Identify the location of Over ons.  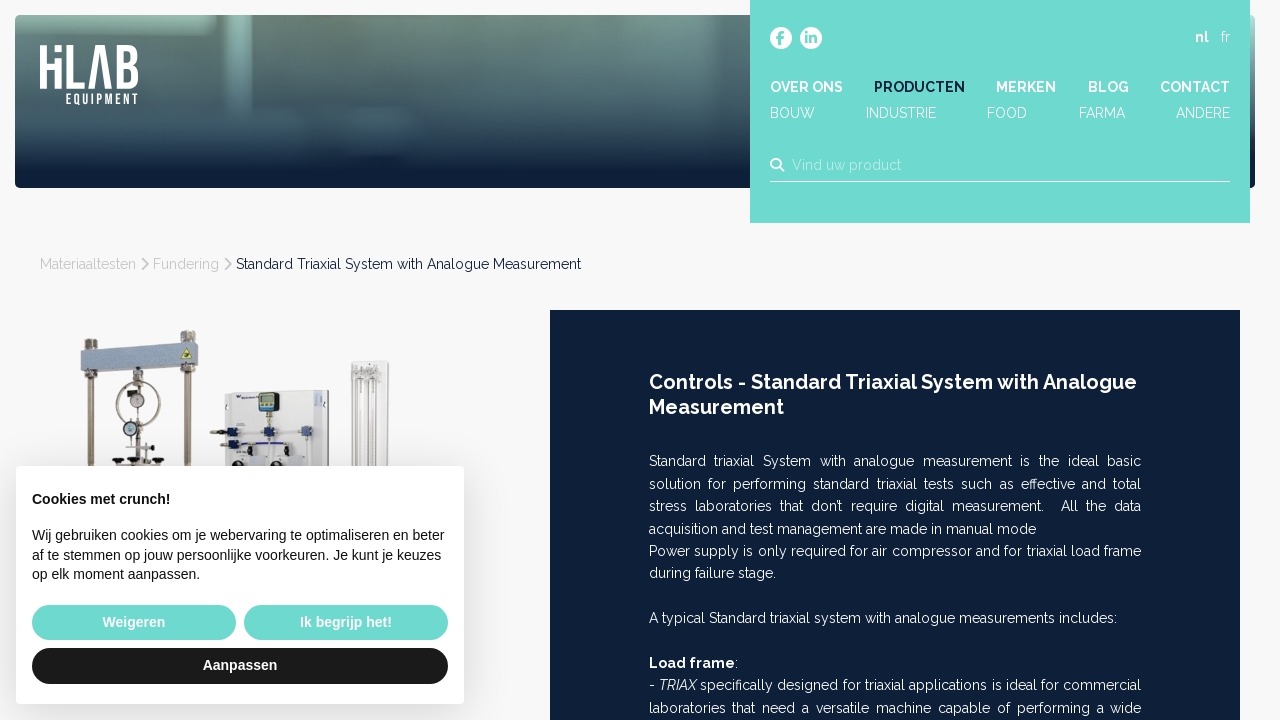
(806, 87).